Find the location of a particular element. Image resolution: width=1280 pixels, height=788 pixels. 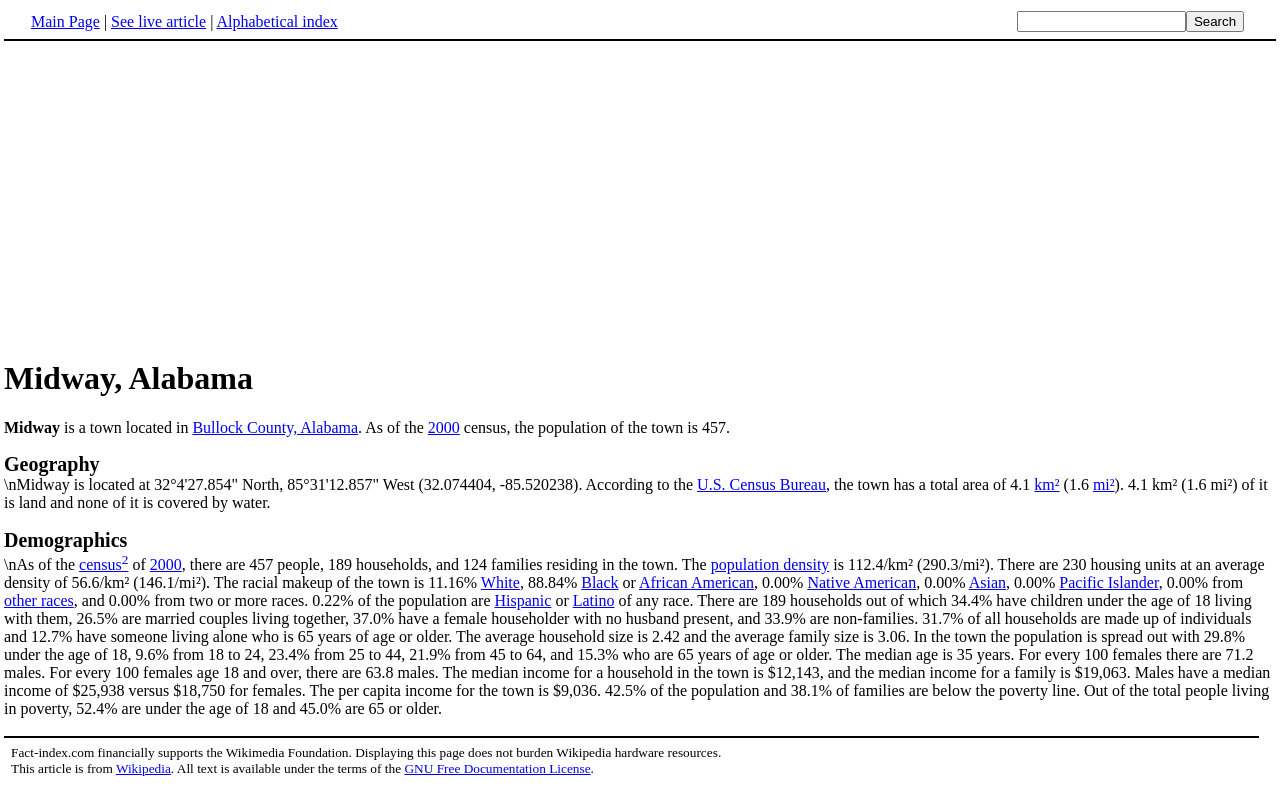

Asian is located at coordinates (987, 582).